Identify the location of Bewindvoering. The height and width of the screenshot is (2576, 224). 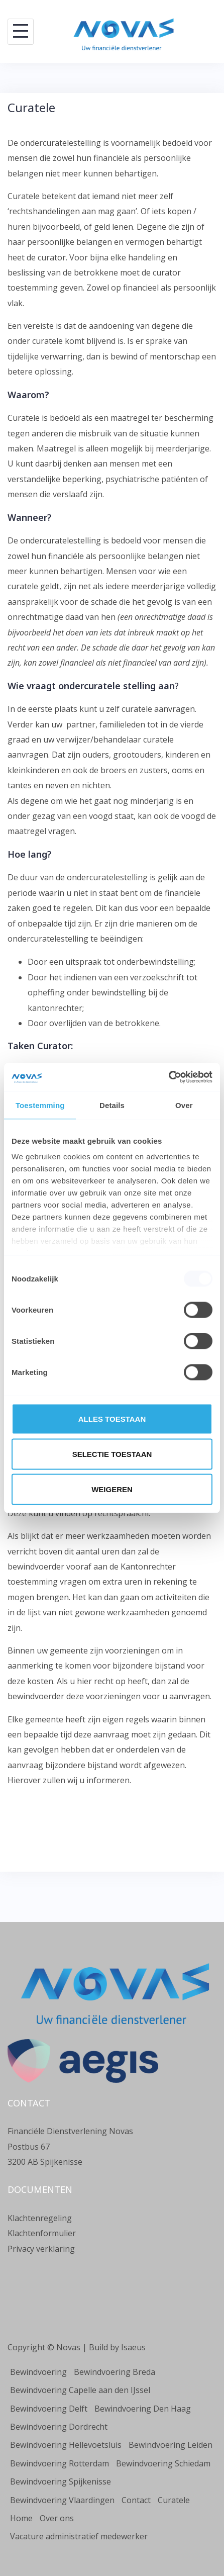
(38, 2371).